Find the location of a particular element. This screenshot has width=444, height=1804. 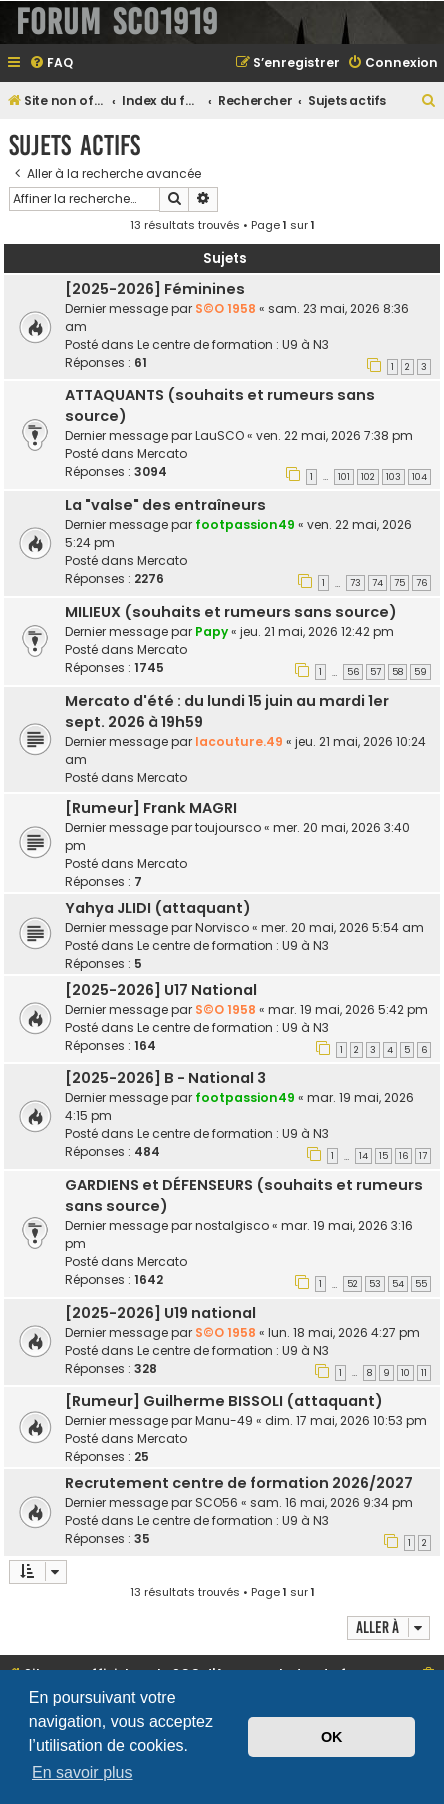

MILIEUX (souhaits et rumeurs sans source) is located at coordinates (231, 612).